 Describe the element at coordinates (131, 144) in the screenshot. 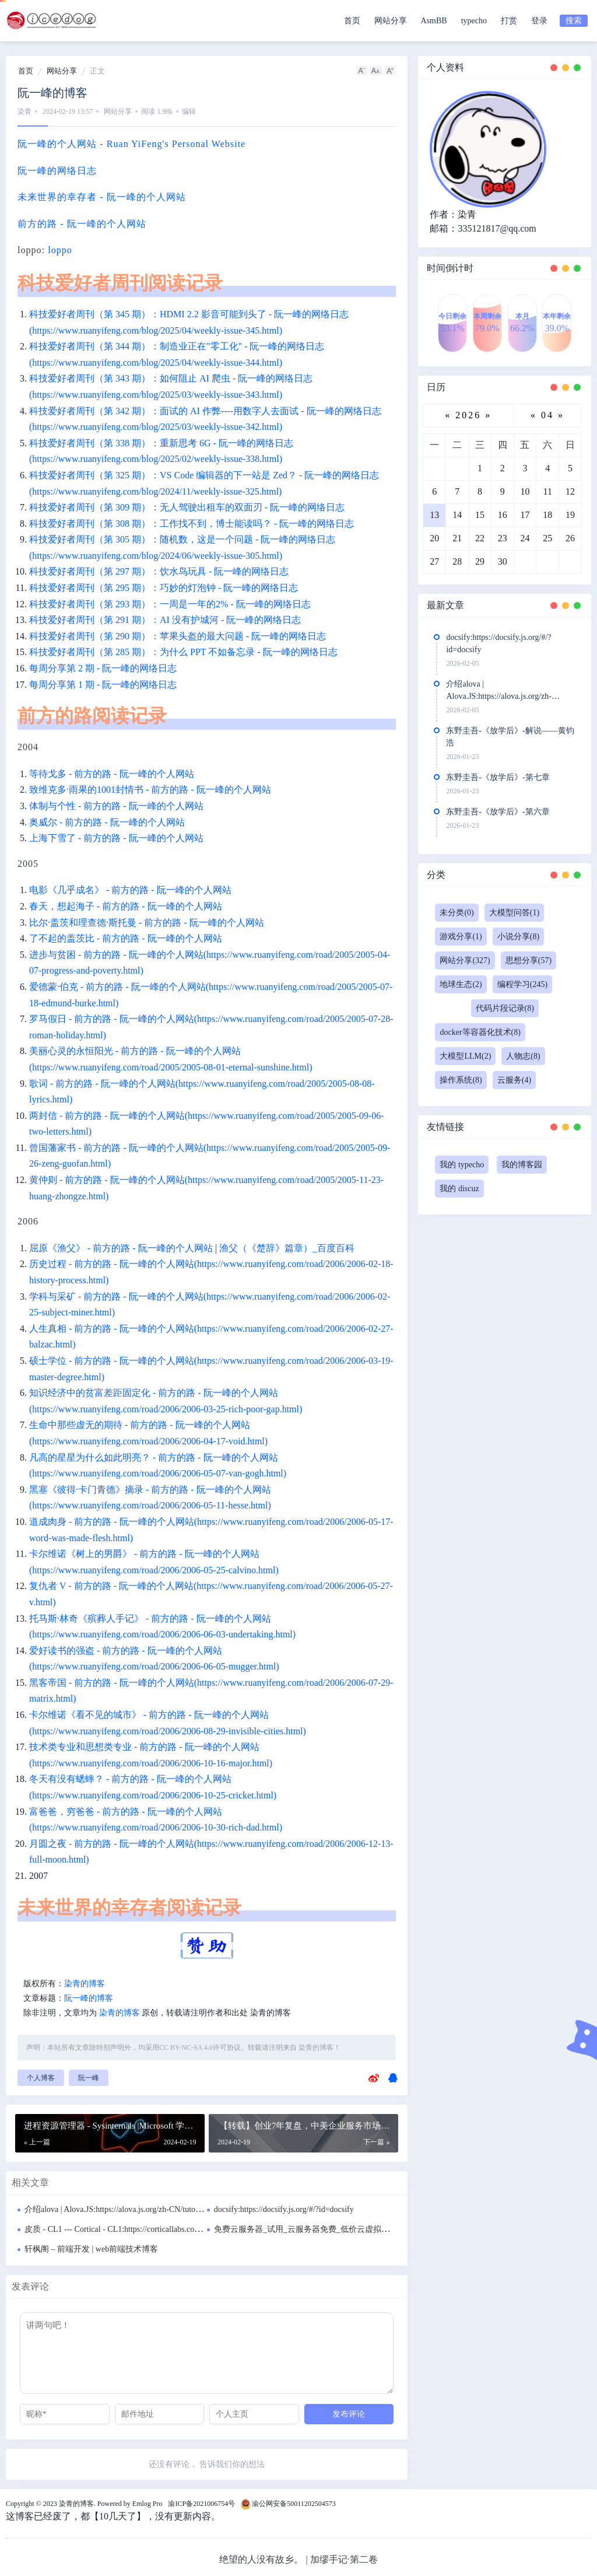

I see `阮一峰的个人网站 - Ruan YiFeng's Personal Website` at that location.